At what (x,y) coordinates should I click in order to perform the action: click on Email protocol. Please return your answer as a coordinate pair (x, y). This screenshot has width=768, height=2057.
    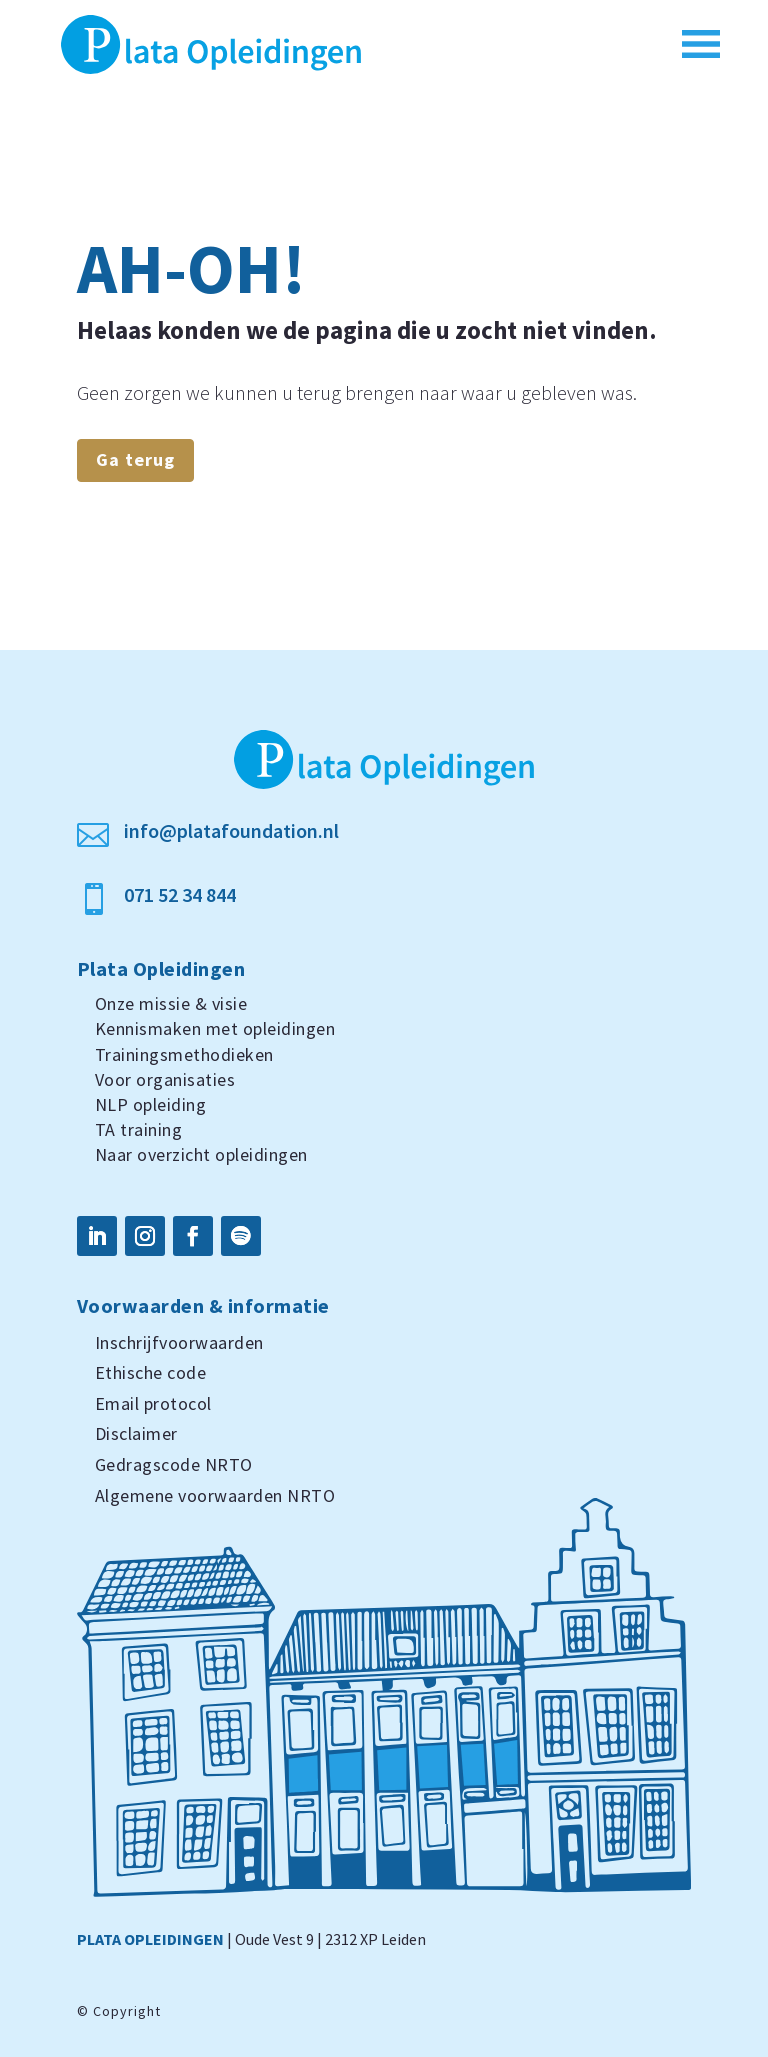
    Looking at the image, I should click on (153, 1403).